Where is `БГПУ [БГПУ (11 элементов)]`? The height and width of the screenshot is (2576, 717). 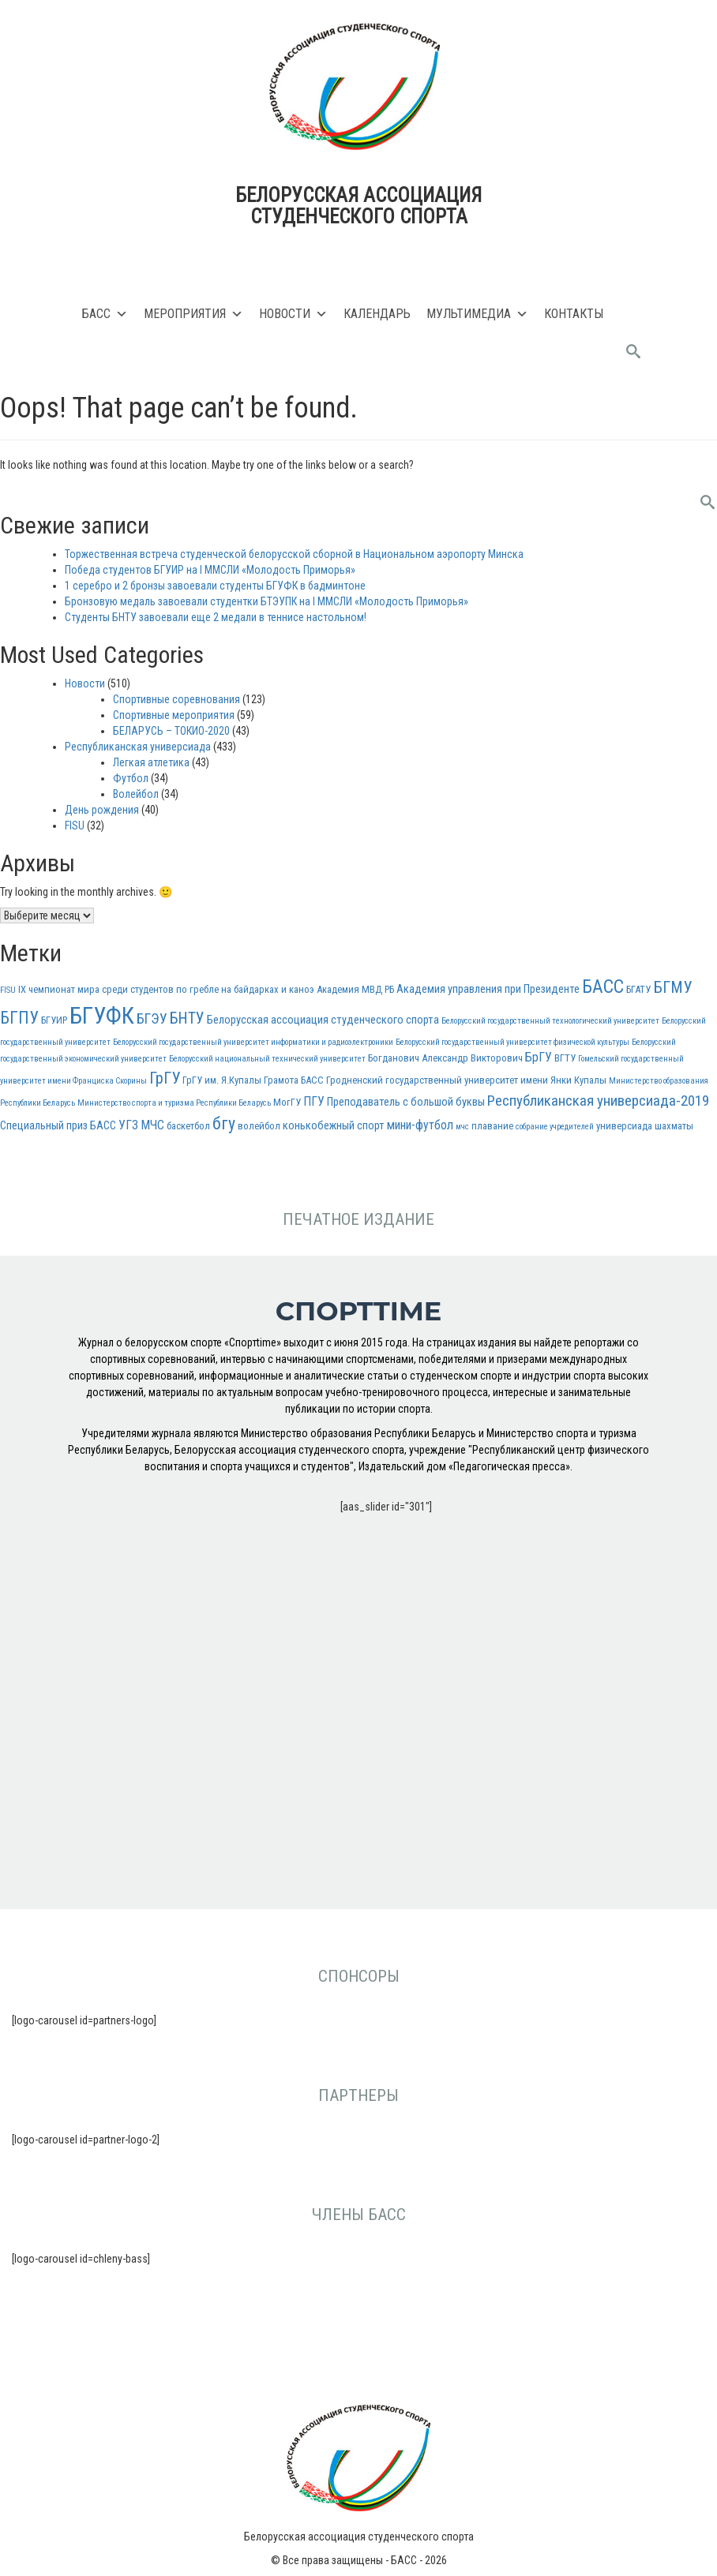 БГПУ [БГПУ (11 элементов)] is located at coordinates (19, 1018).